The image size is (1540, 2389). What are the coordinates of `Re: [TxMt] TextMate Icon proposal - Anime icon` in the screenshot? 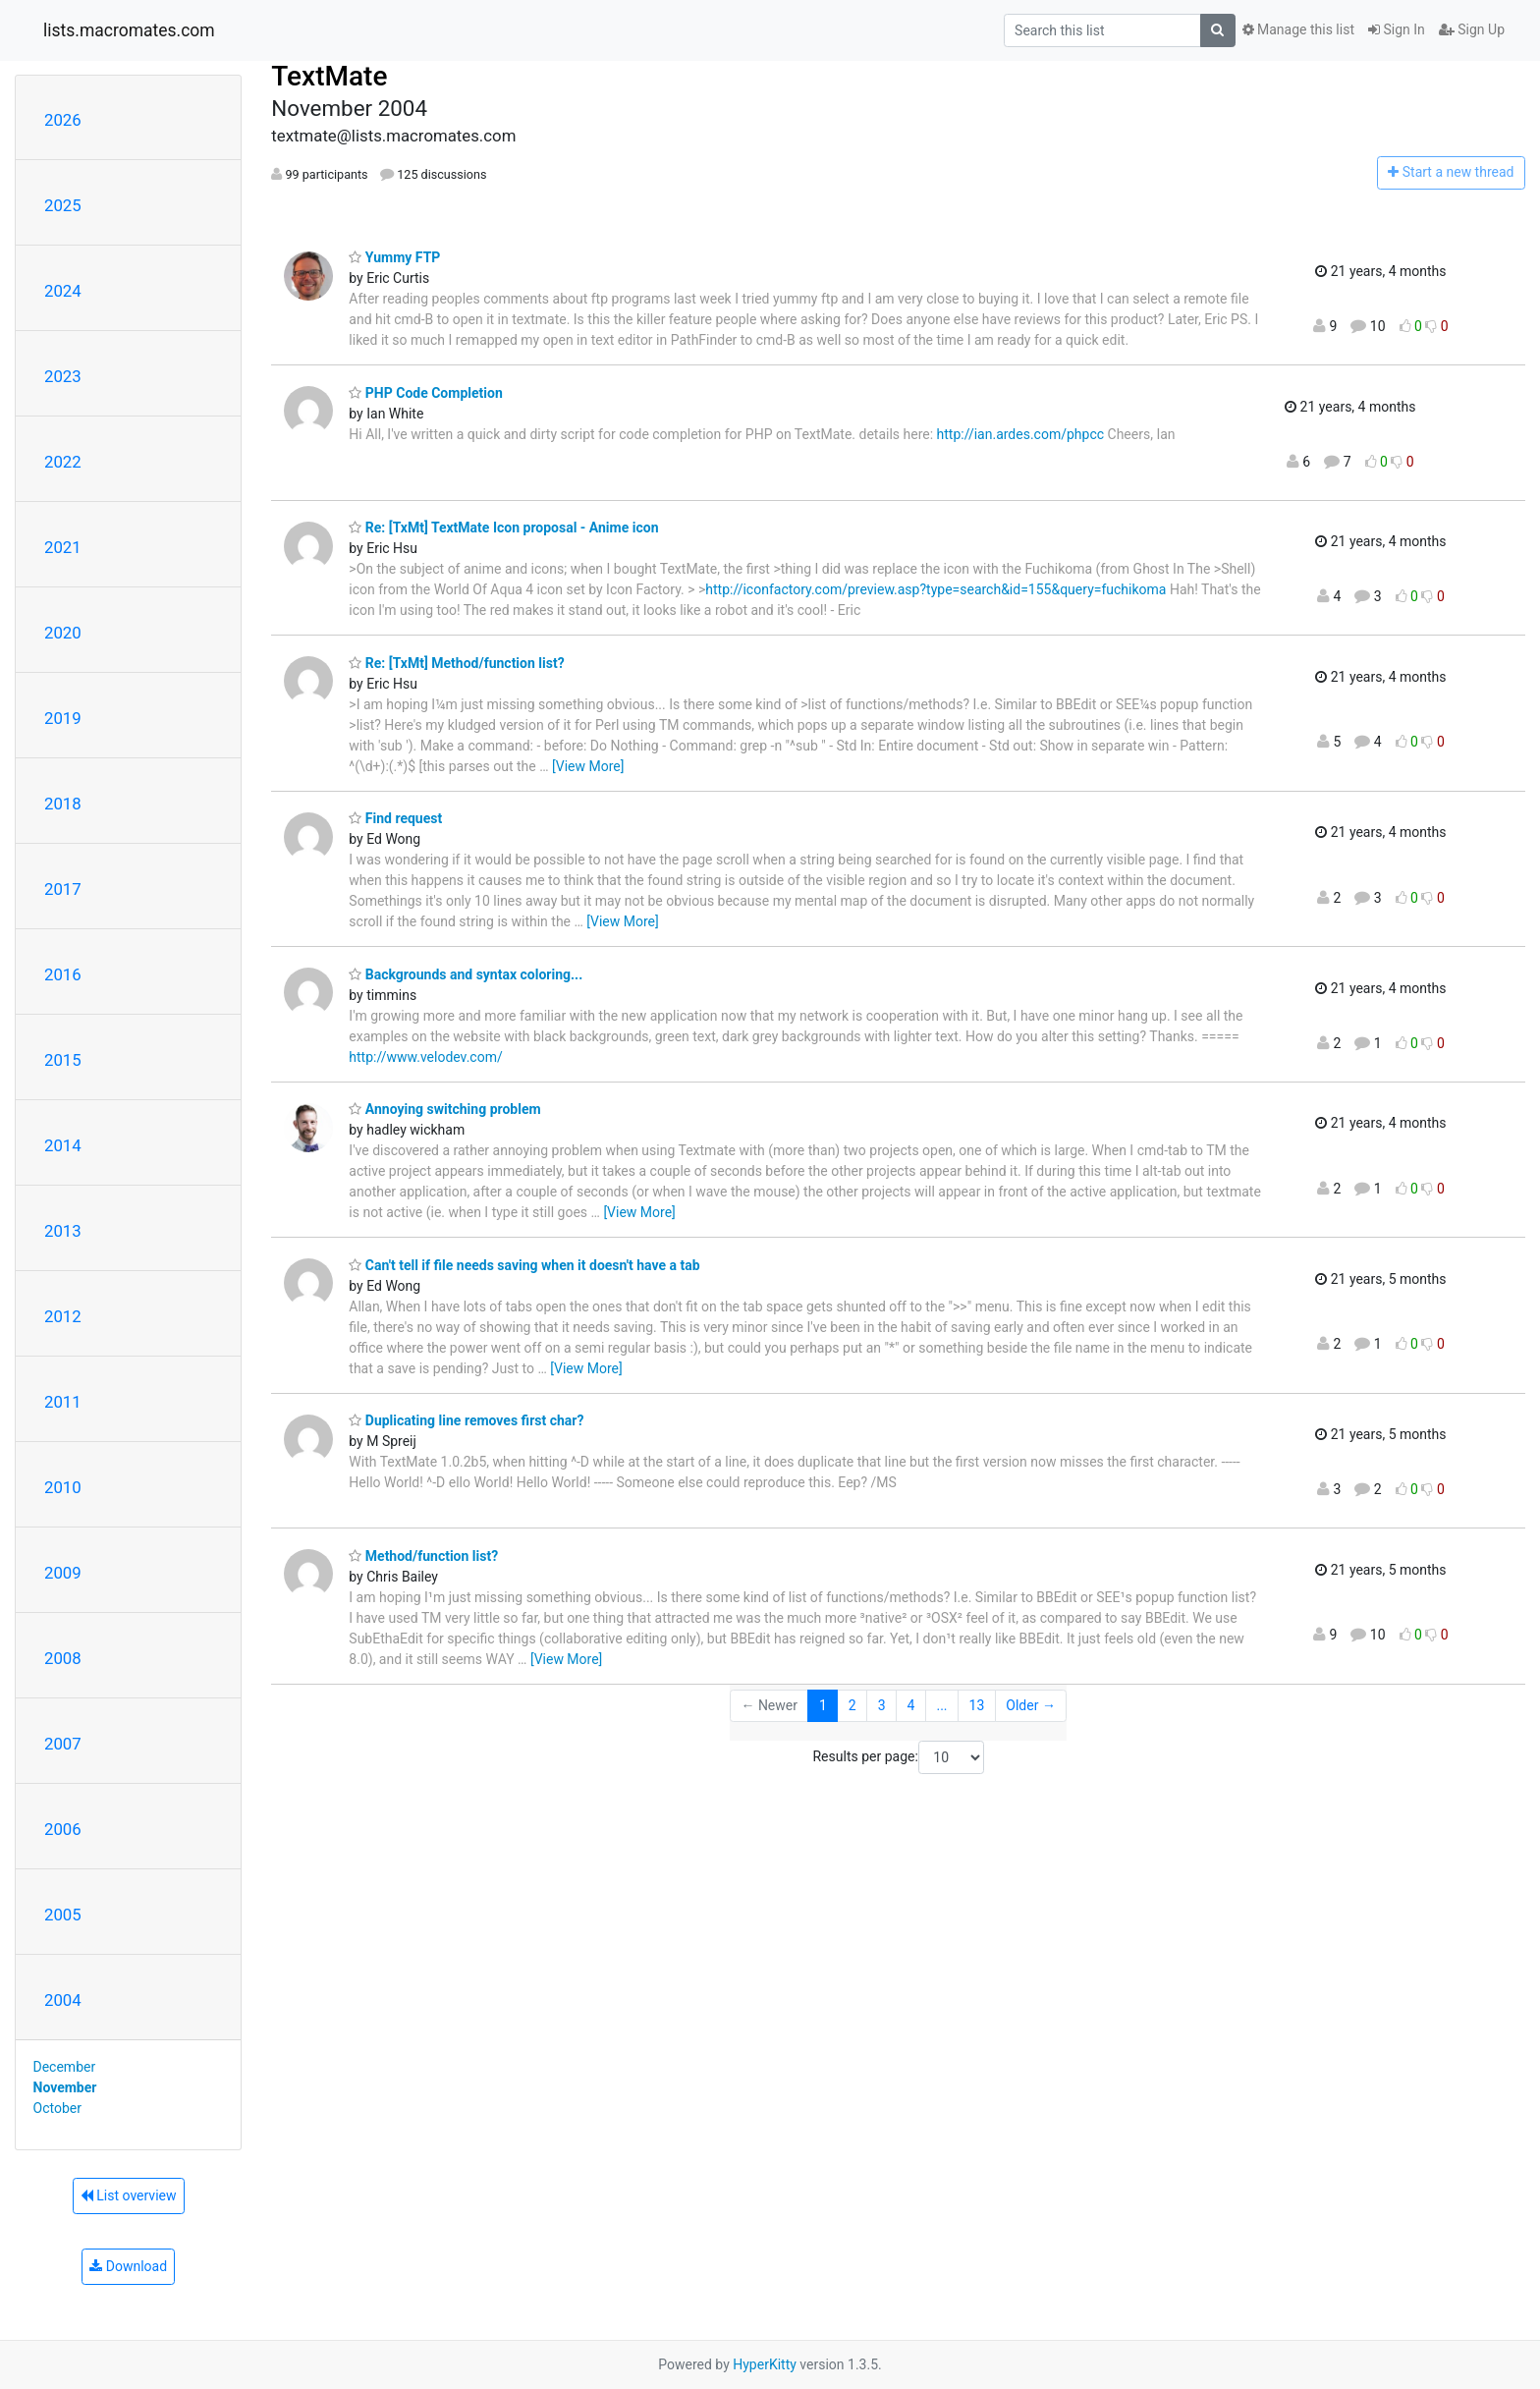 It's located at (503, 527).